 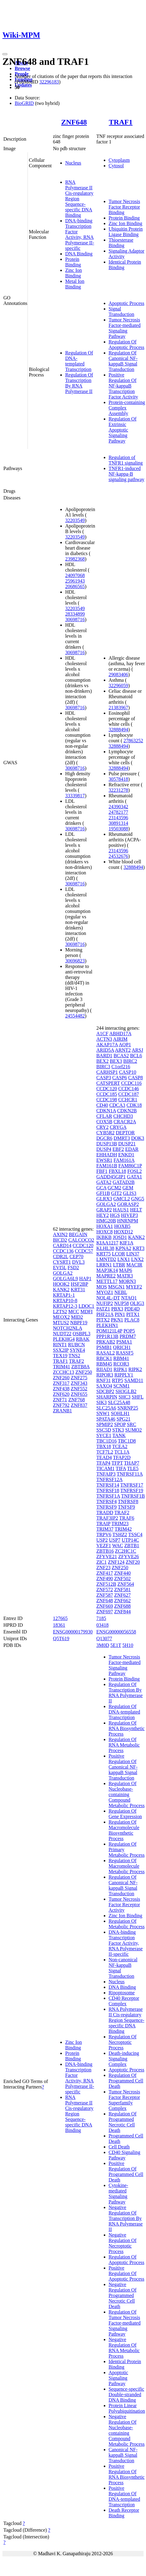 I want to click on BEX2, so click(x=102, y=1061).